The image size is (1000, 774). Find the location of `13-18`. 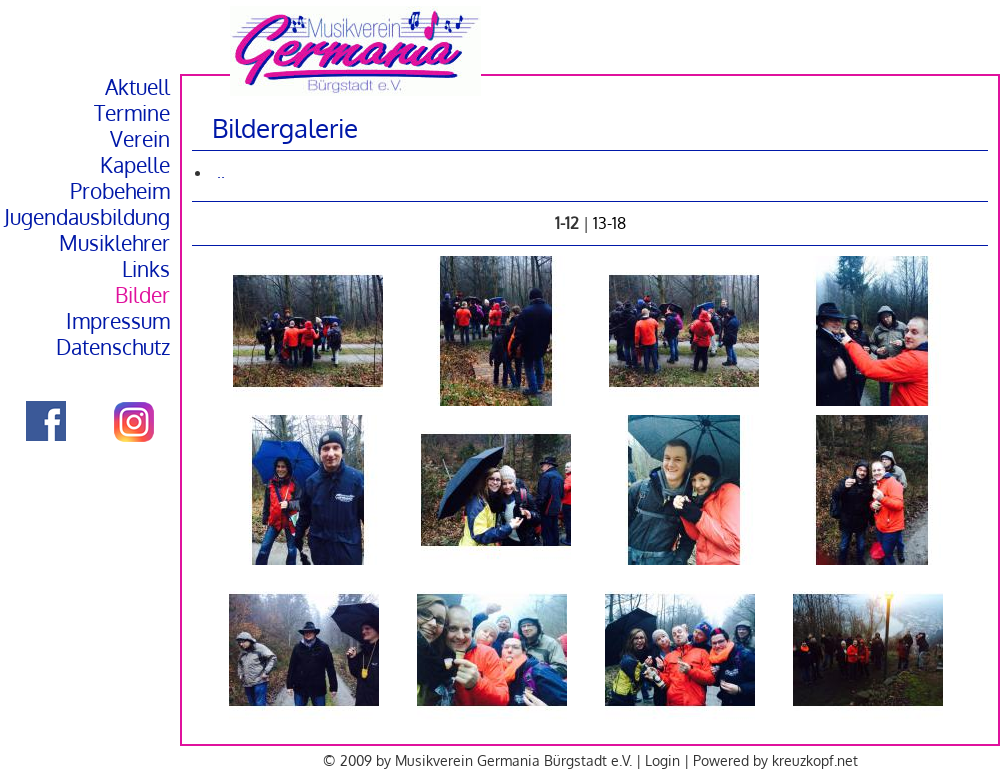

13-18 is located at coordinates (609, 223).